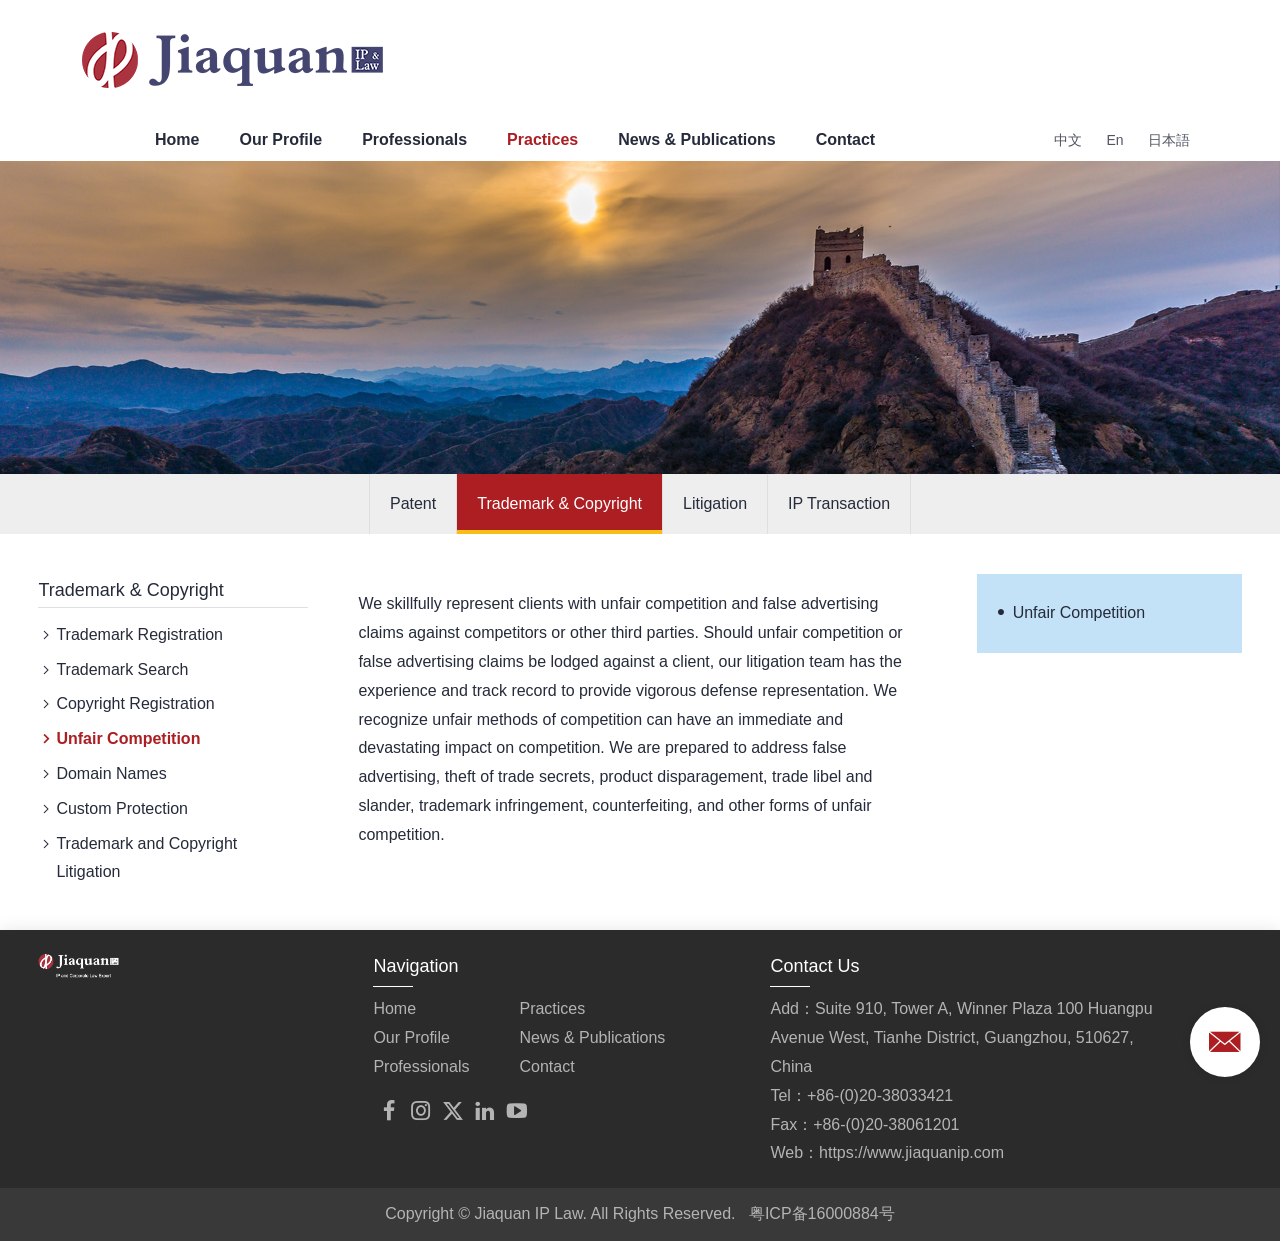 The height and width of the screenshot is (1241, 1280). What do you see at coordinates (846, 139) in the screenshot?
I see `Contact` at bounding box center [846, 139].